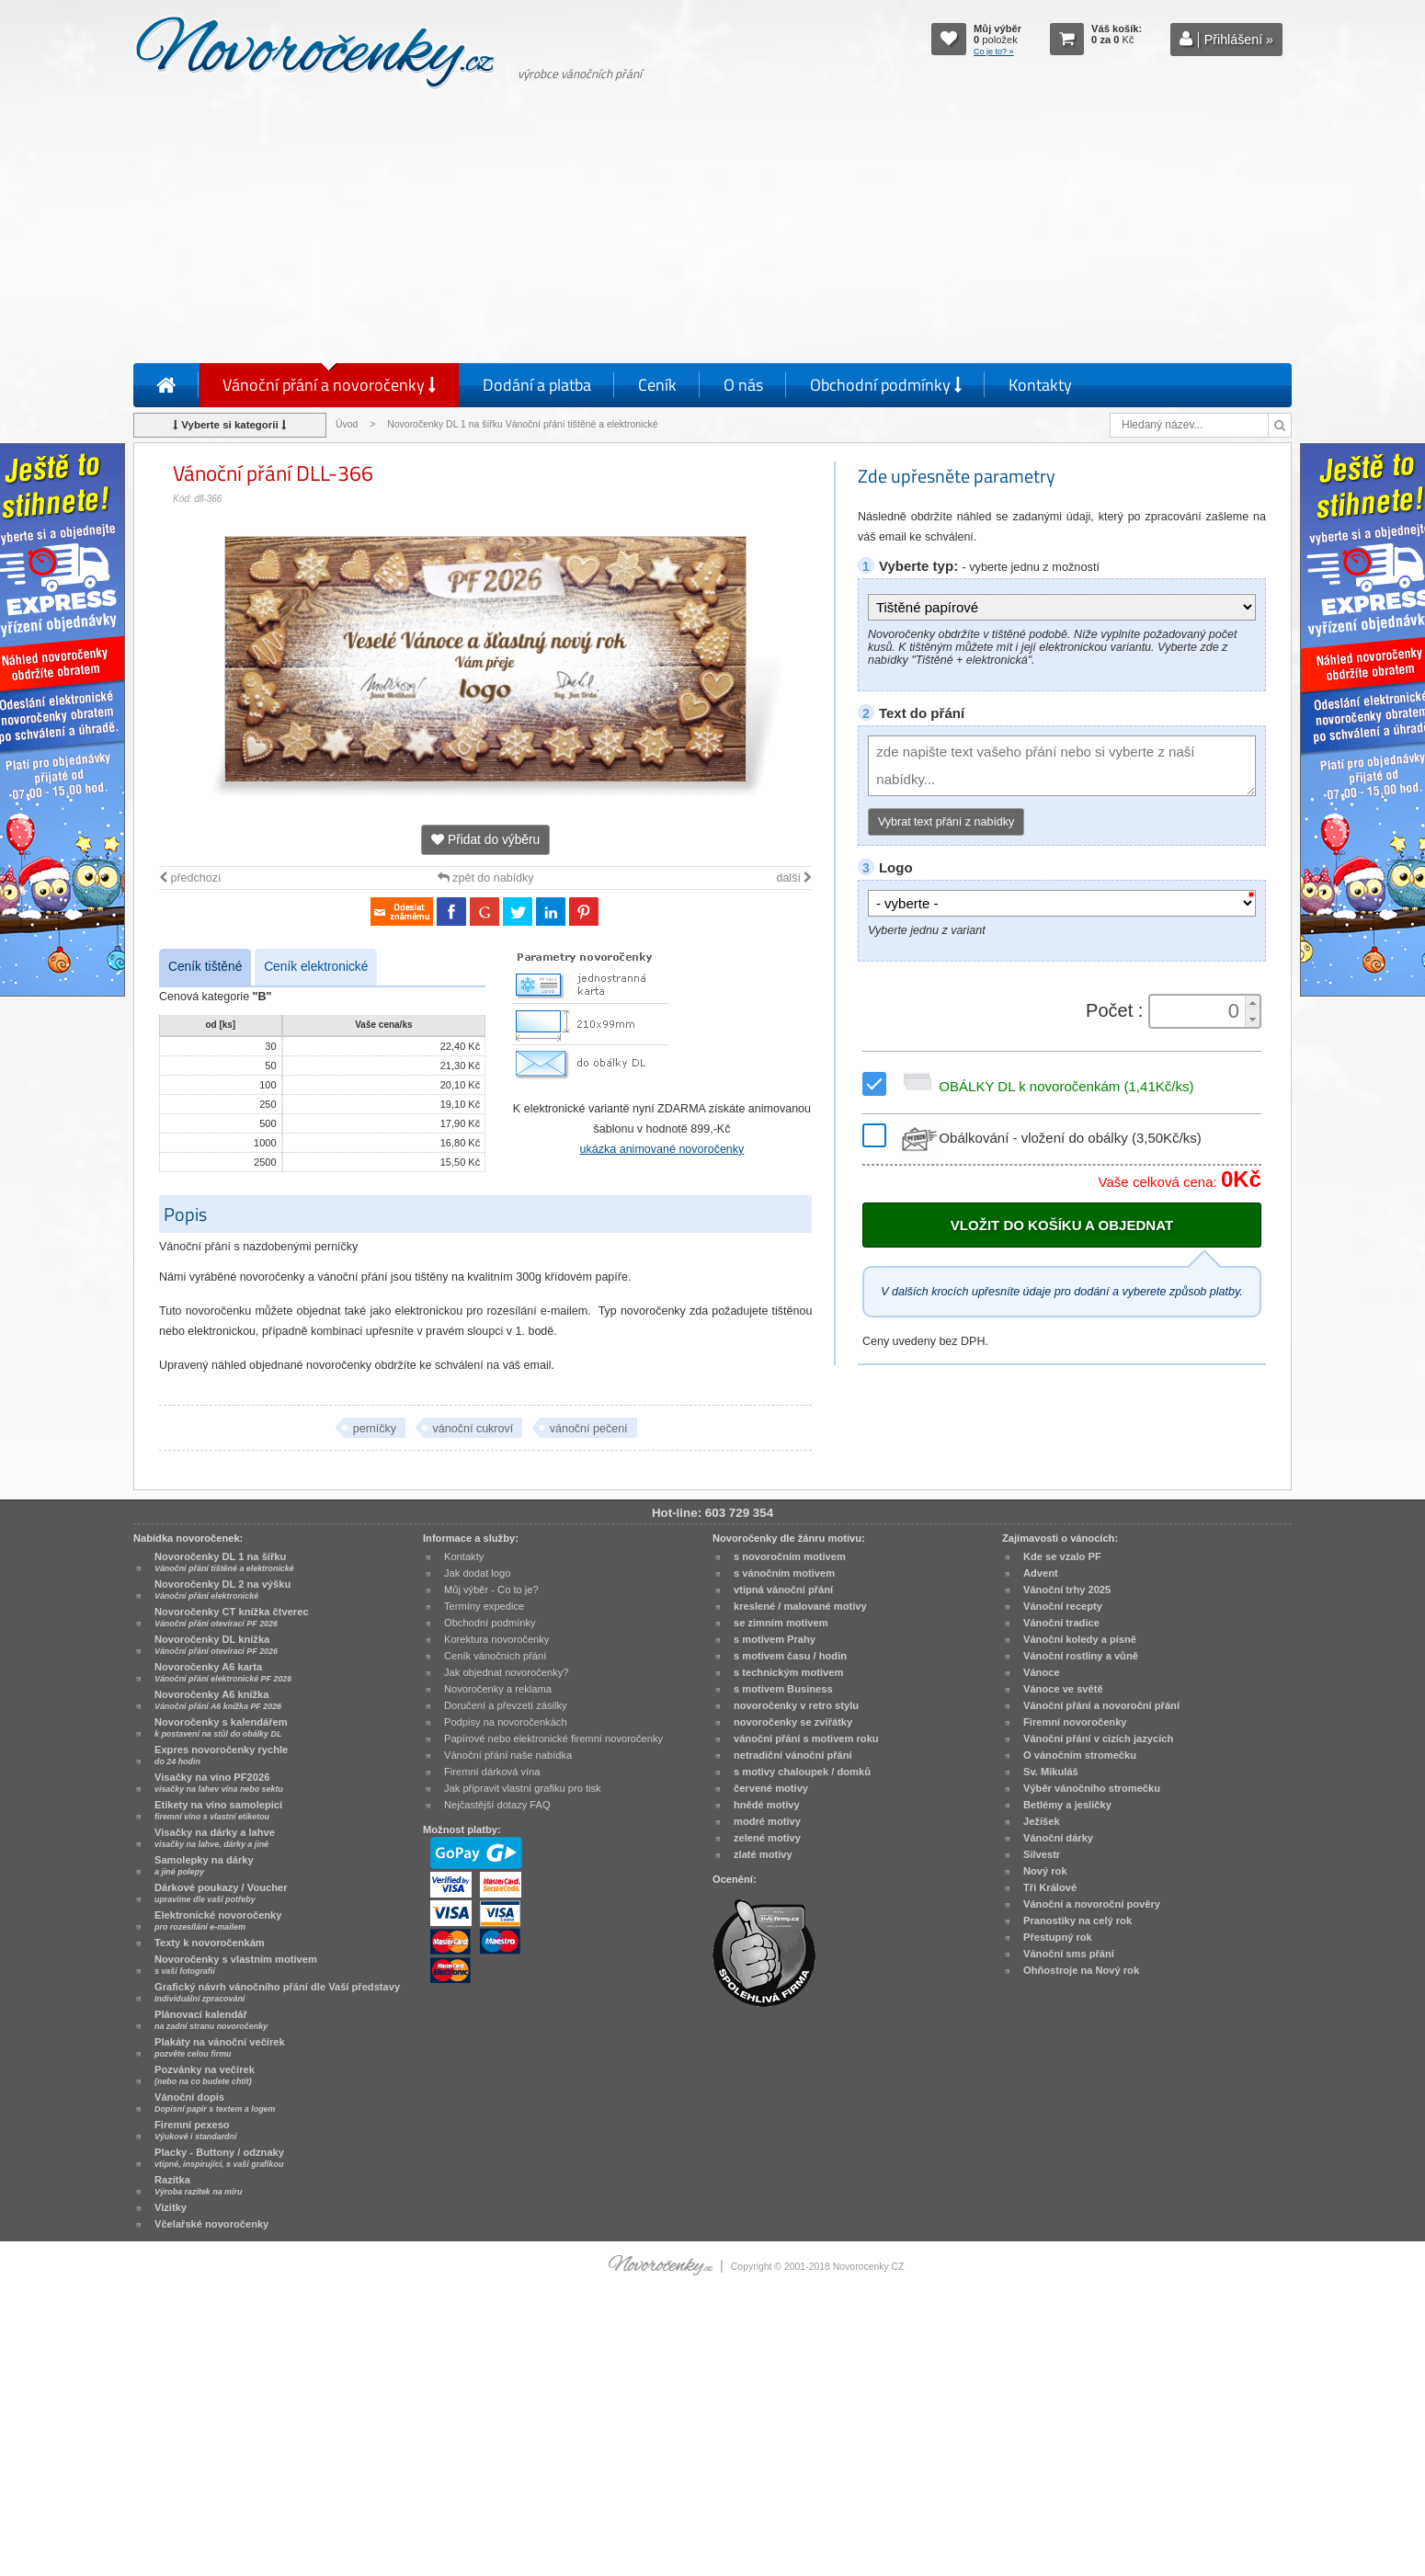  What do you see at coordinates (790, 1556) in the screenshot?
I see `s novoročním motivem` at bounding box center [790, 1556].